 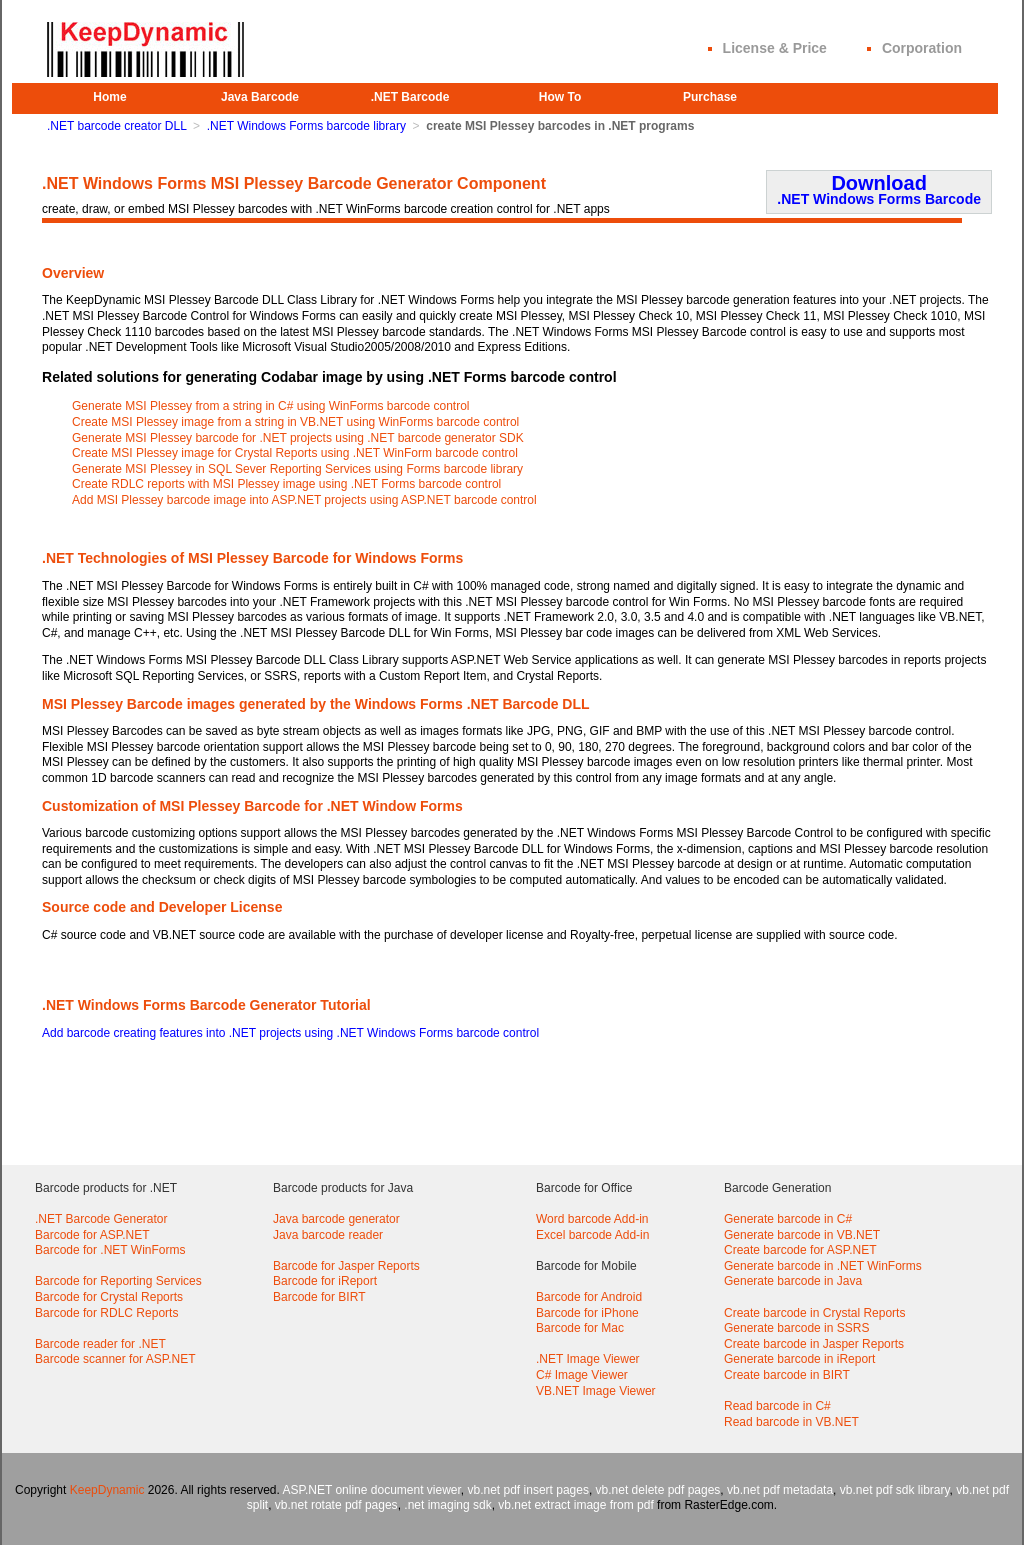 What do you see at coordinates (92, 1235) in the screenshot?
I see `Barcode for ASP.NET` at bounding box center [92, 1235].